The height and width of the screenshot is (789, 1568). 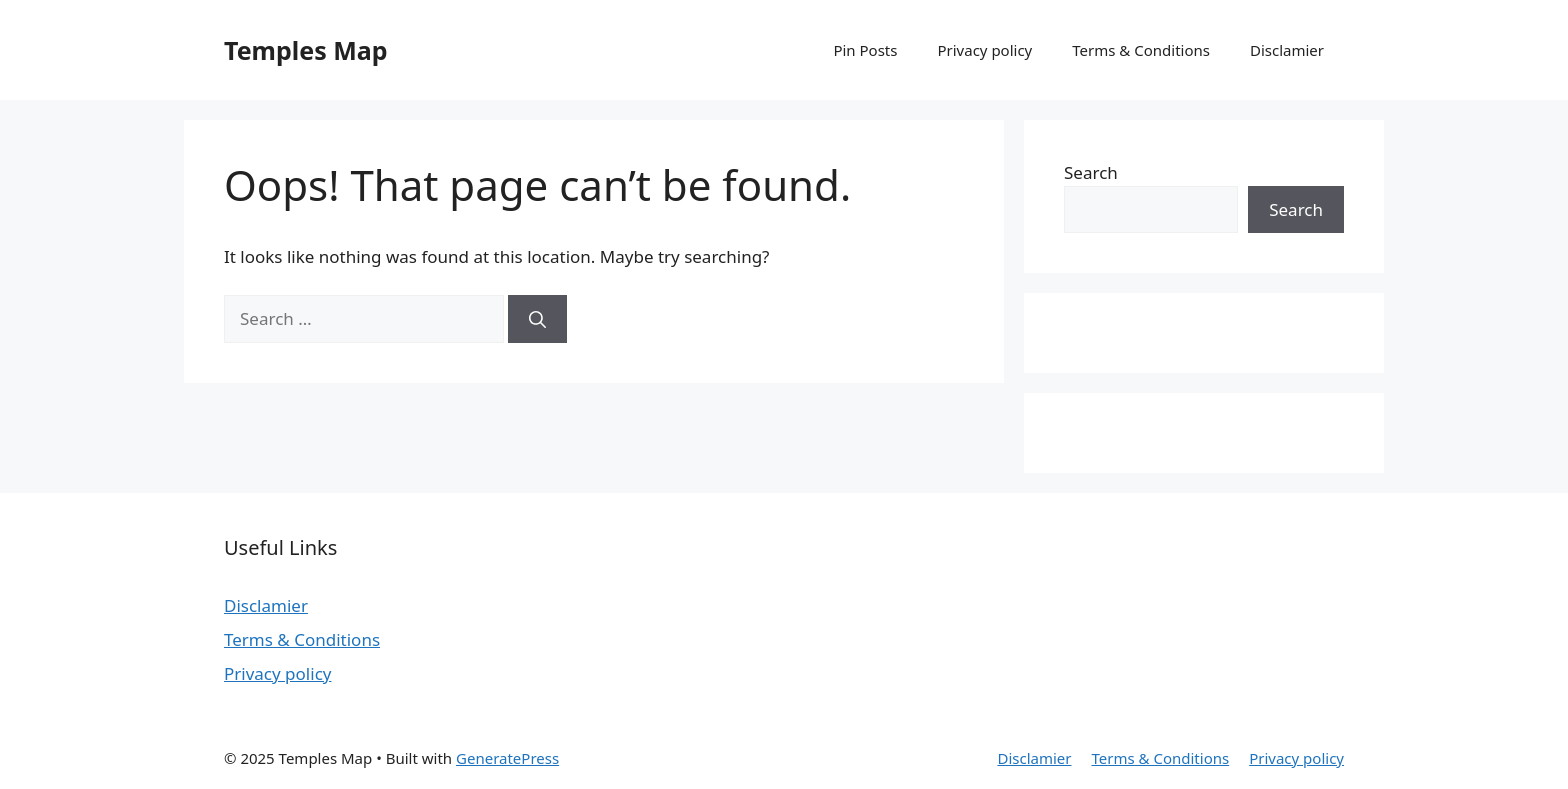 What do you see at coordinates (984, 50) in the screenshot?
I see `Privacy policy` at bounding box center [984, 50].